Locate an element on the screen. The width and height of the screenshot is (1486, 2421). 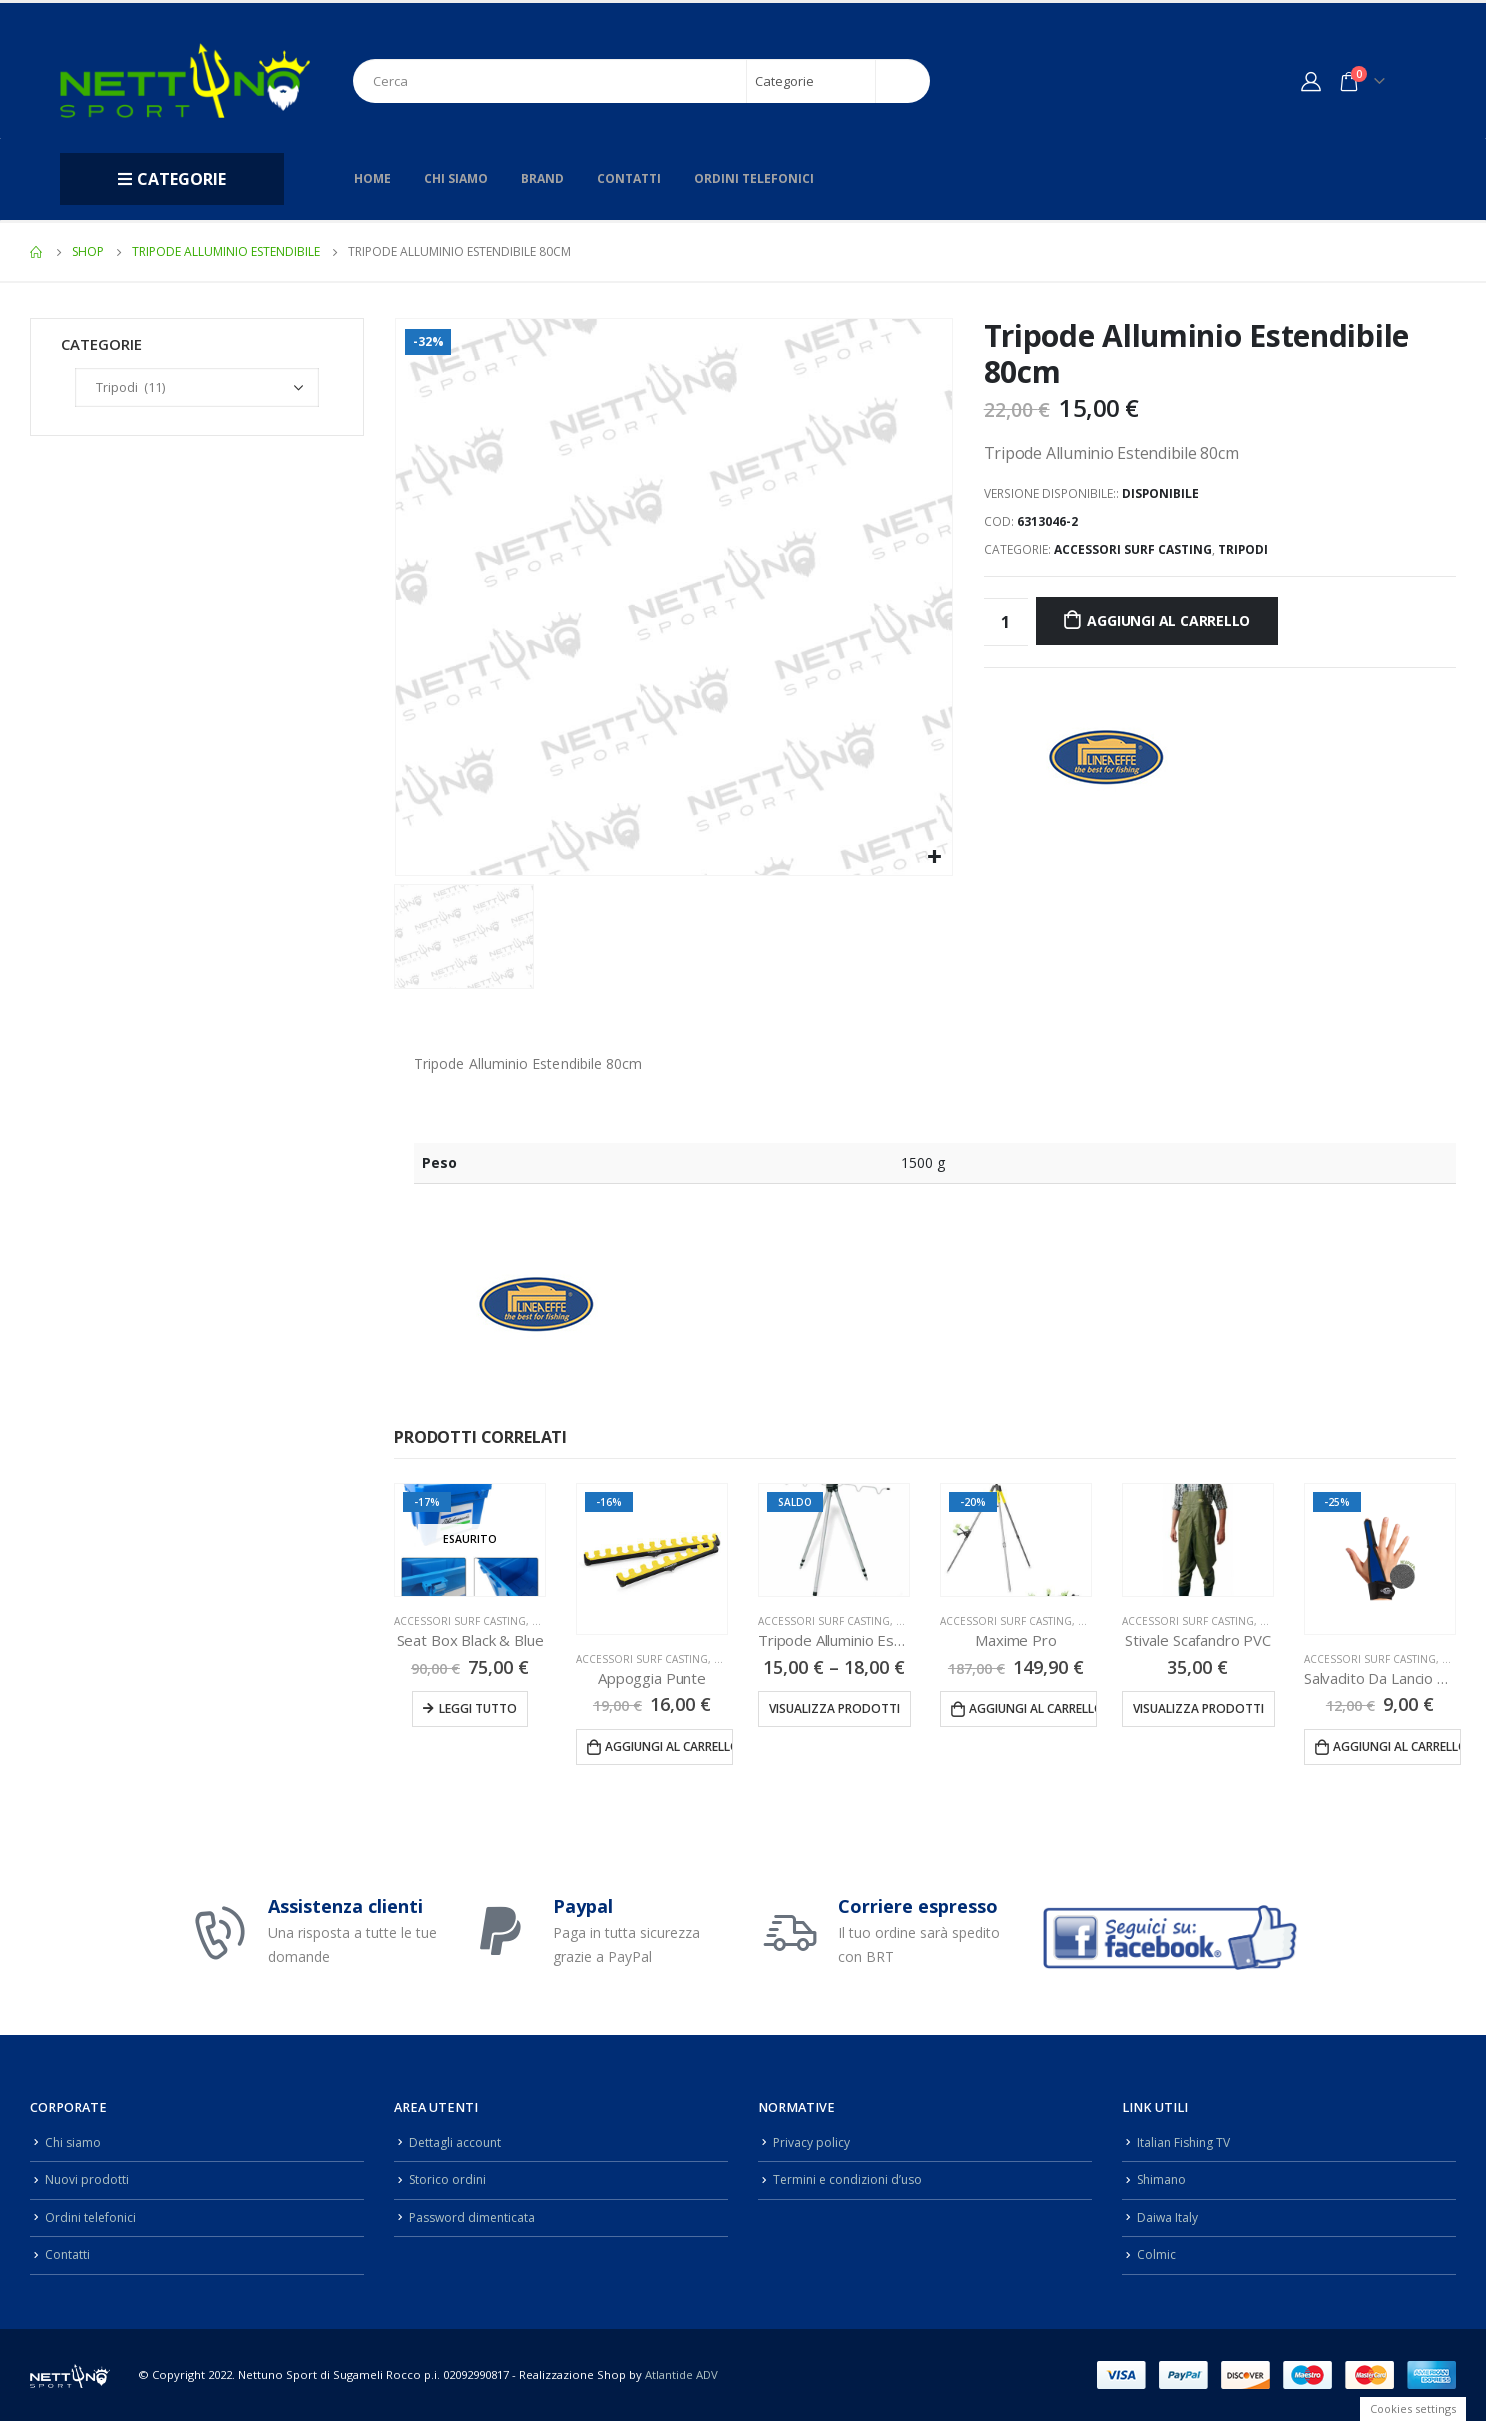
Nuovi prodotti is located at coordinates (87, 2179).